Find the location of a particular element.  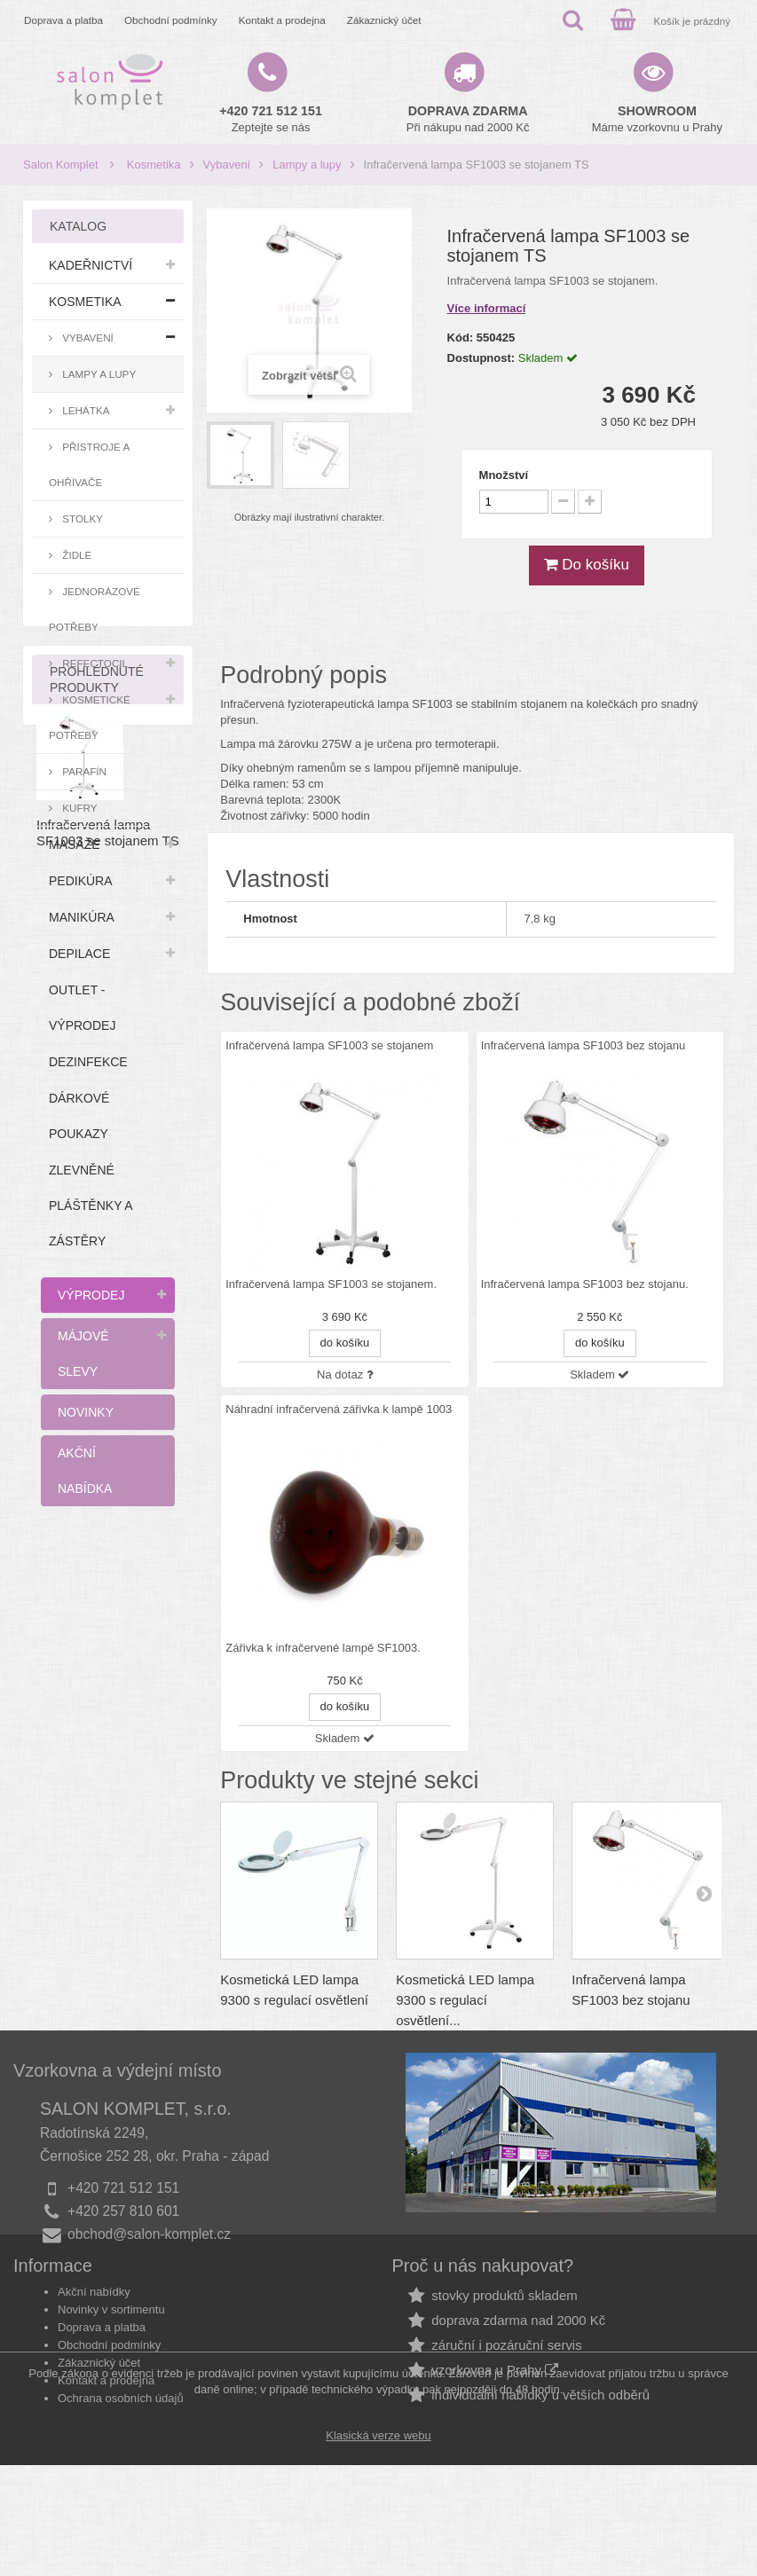

Zeptejte se nás is located at coordinates (270, 119).